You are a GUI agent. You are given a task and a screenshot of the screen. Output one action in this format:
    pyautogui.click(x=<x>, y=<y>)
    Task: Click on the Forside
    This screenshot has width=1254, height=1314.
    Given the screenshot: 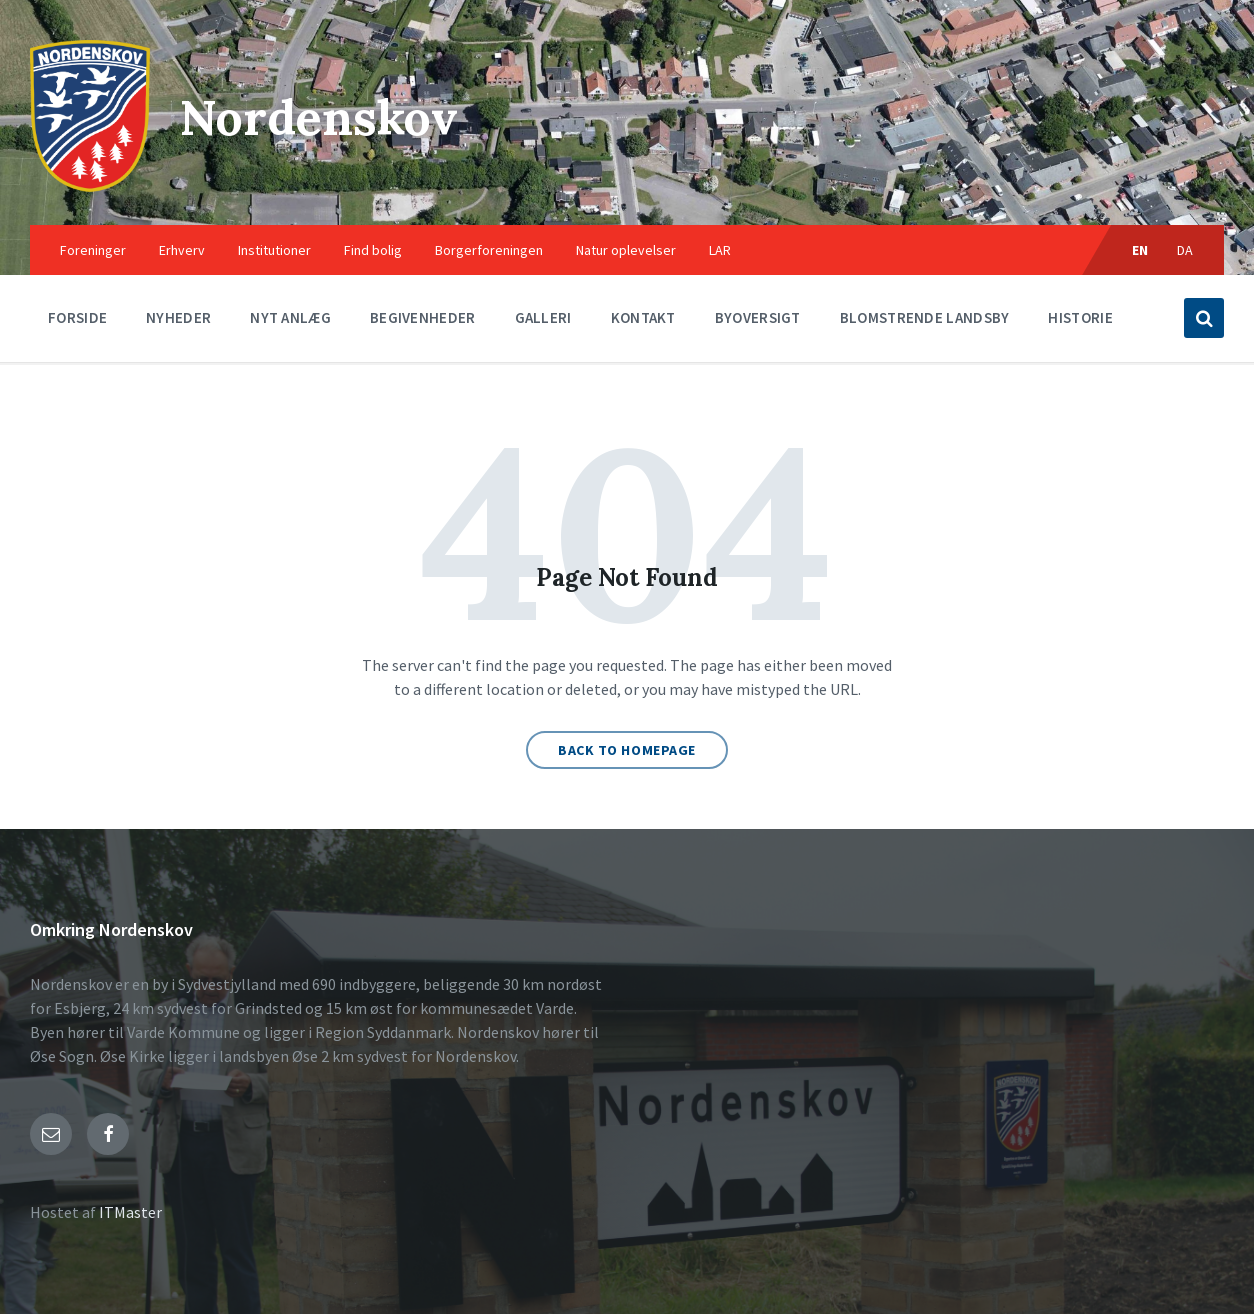 What is the action you would take?
    pyautogui.click(x=77, y=317)
    